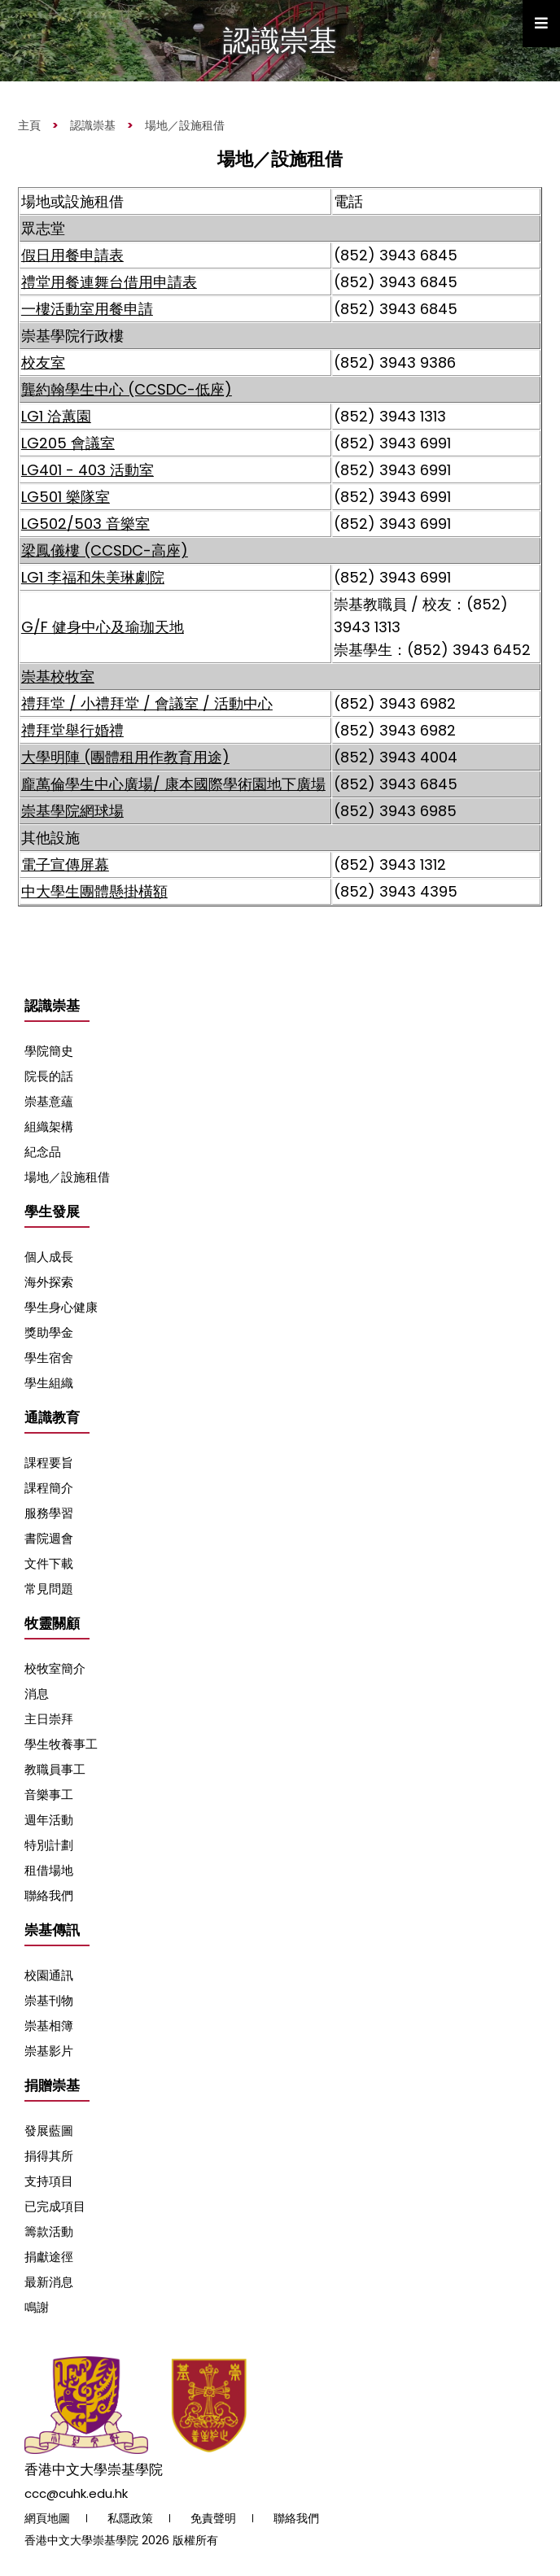 Image resolution: width=560 pixels, height=2576 pixels. I want to click on 學生身心健康, so click(61, 1307).